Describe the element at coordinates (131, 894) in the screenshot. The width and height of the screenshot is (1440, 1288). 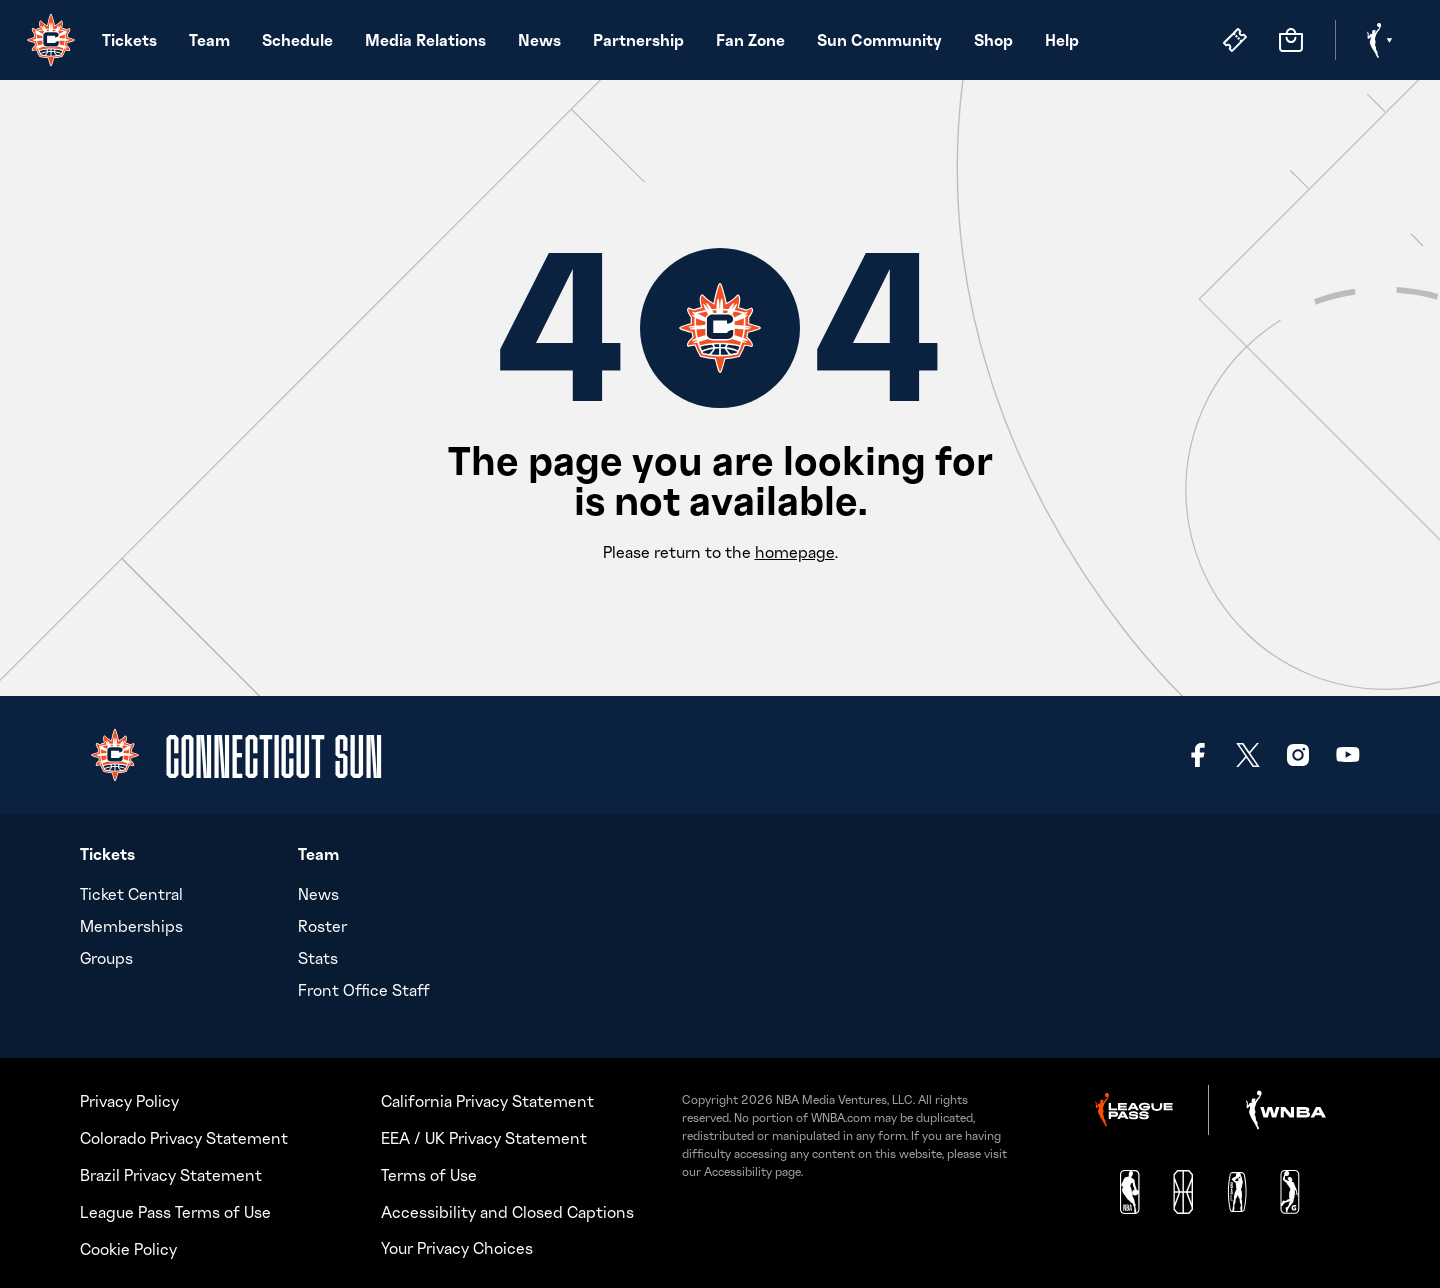
I see `Ticket Central` at that location.